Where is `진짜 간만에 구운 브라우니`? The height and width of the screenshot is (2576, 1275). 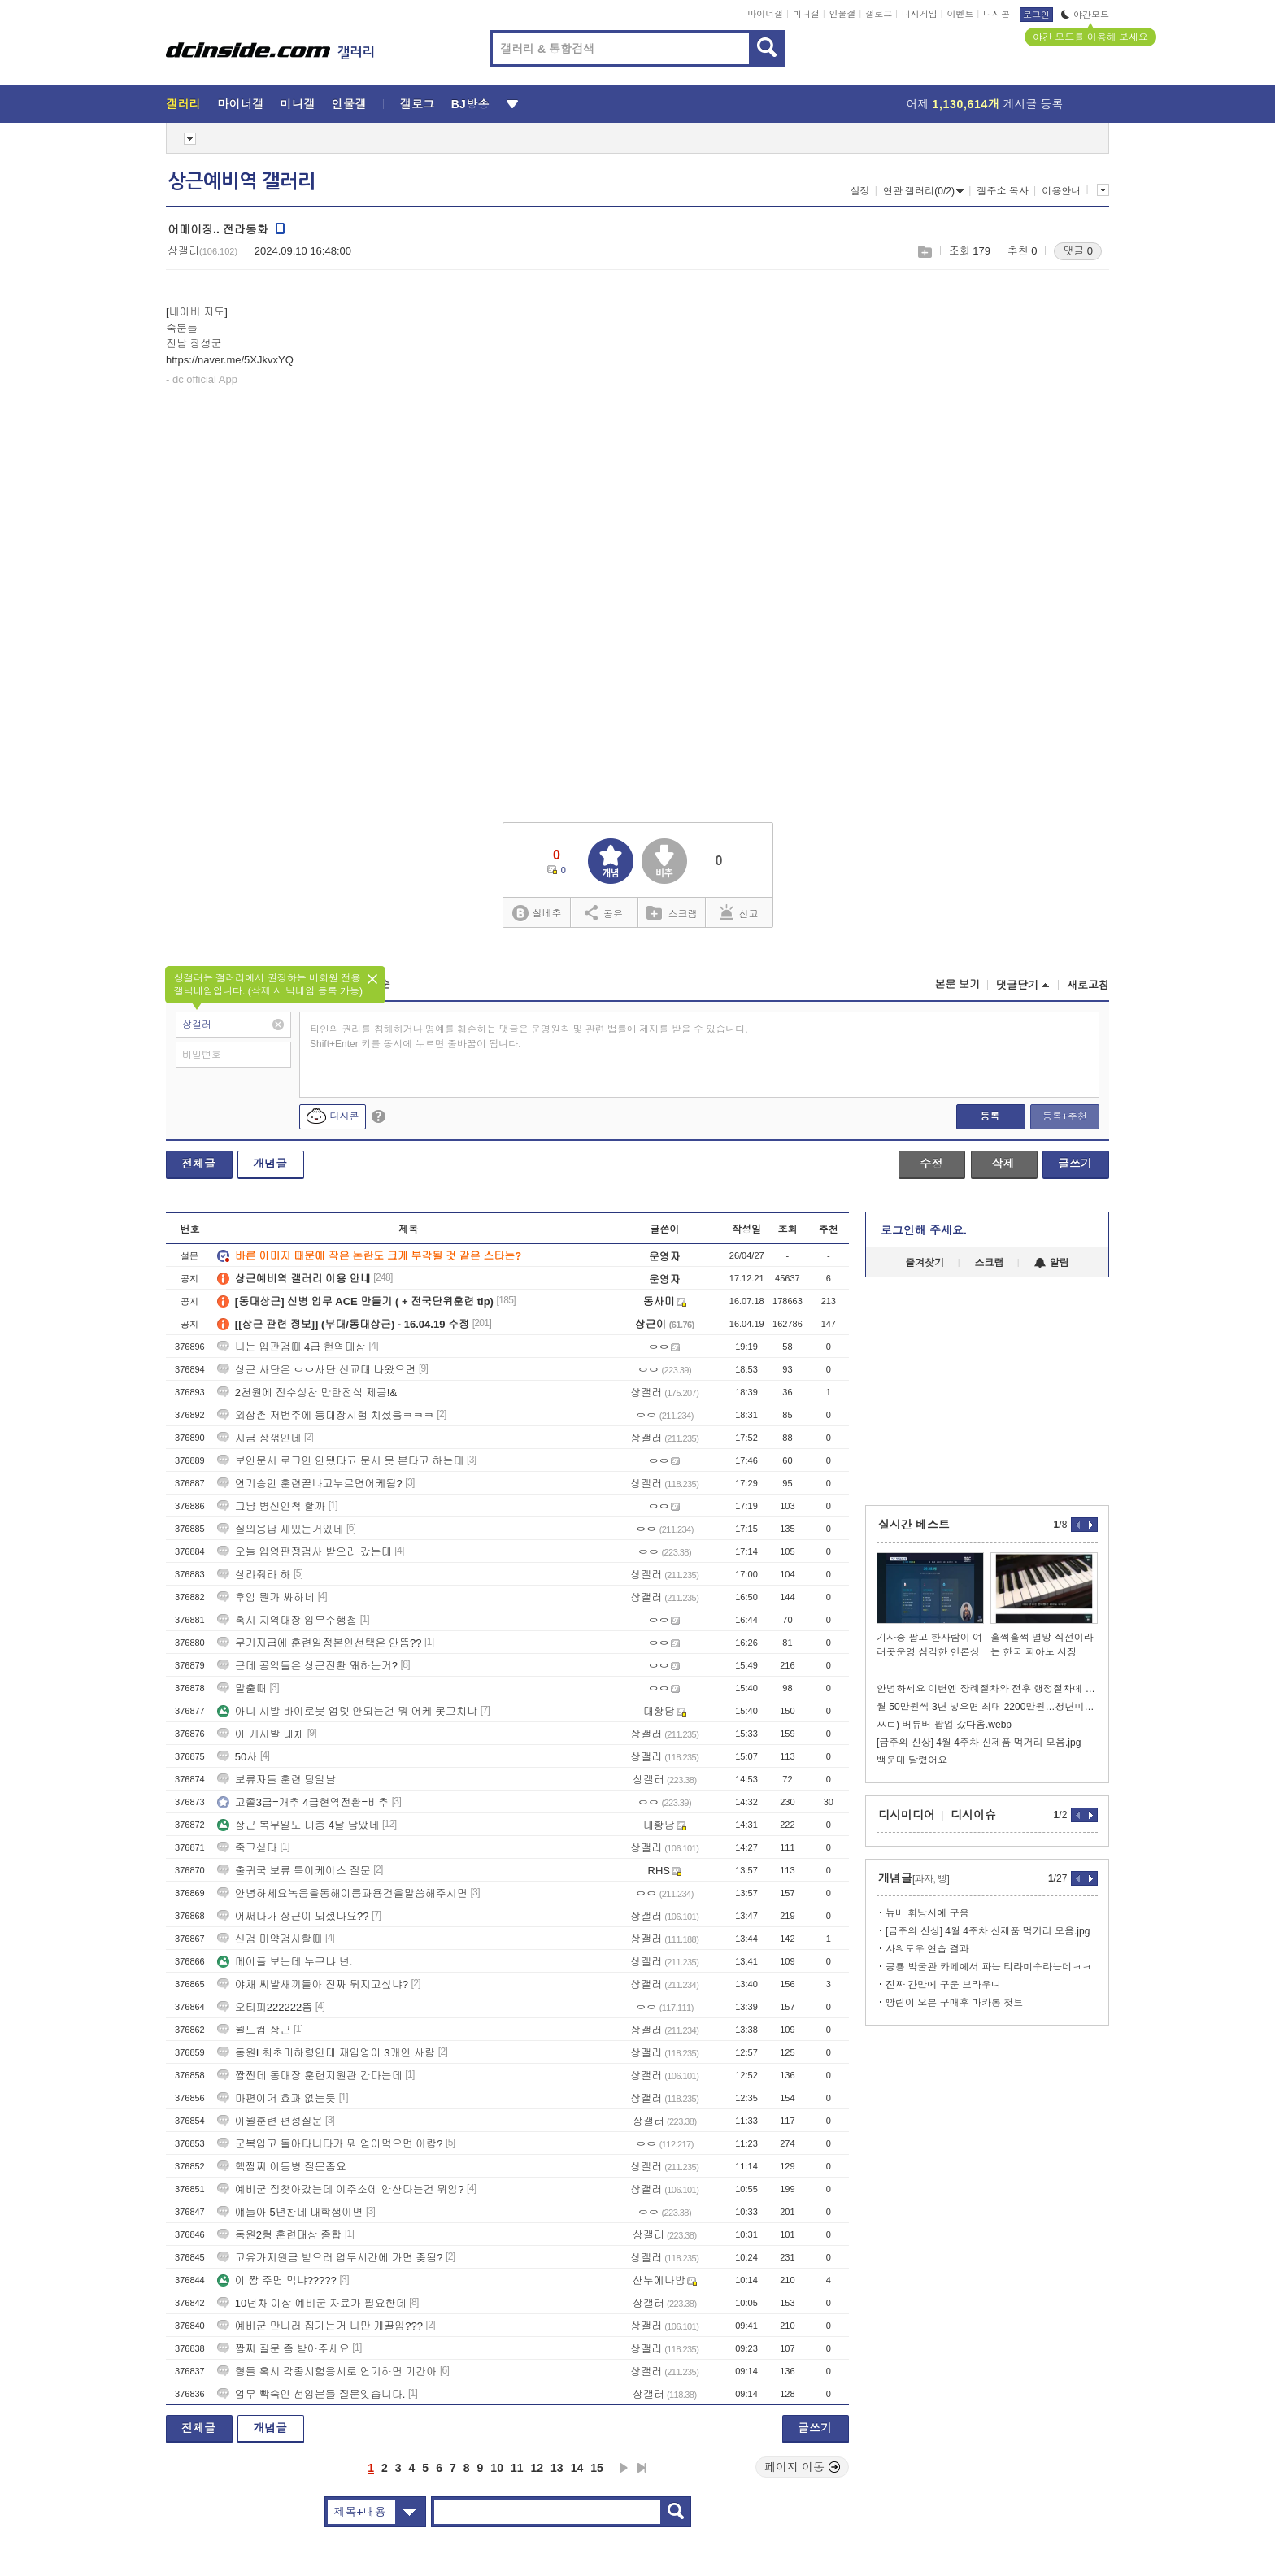 진짜 간만에 구운 브라우니 is located at coordinates (943, 1985).